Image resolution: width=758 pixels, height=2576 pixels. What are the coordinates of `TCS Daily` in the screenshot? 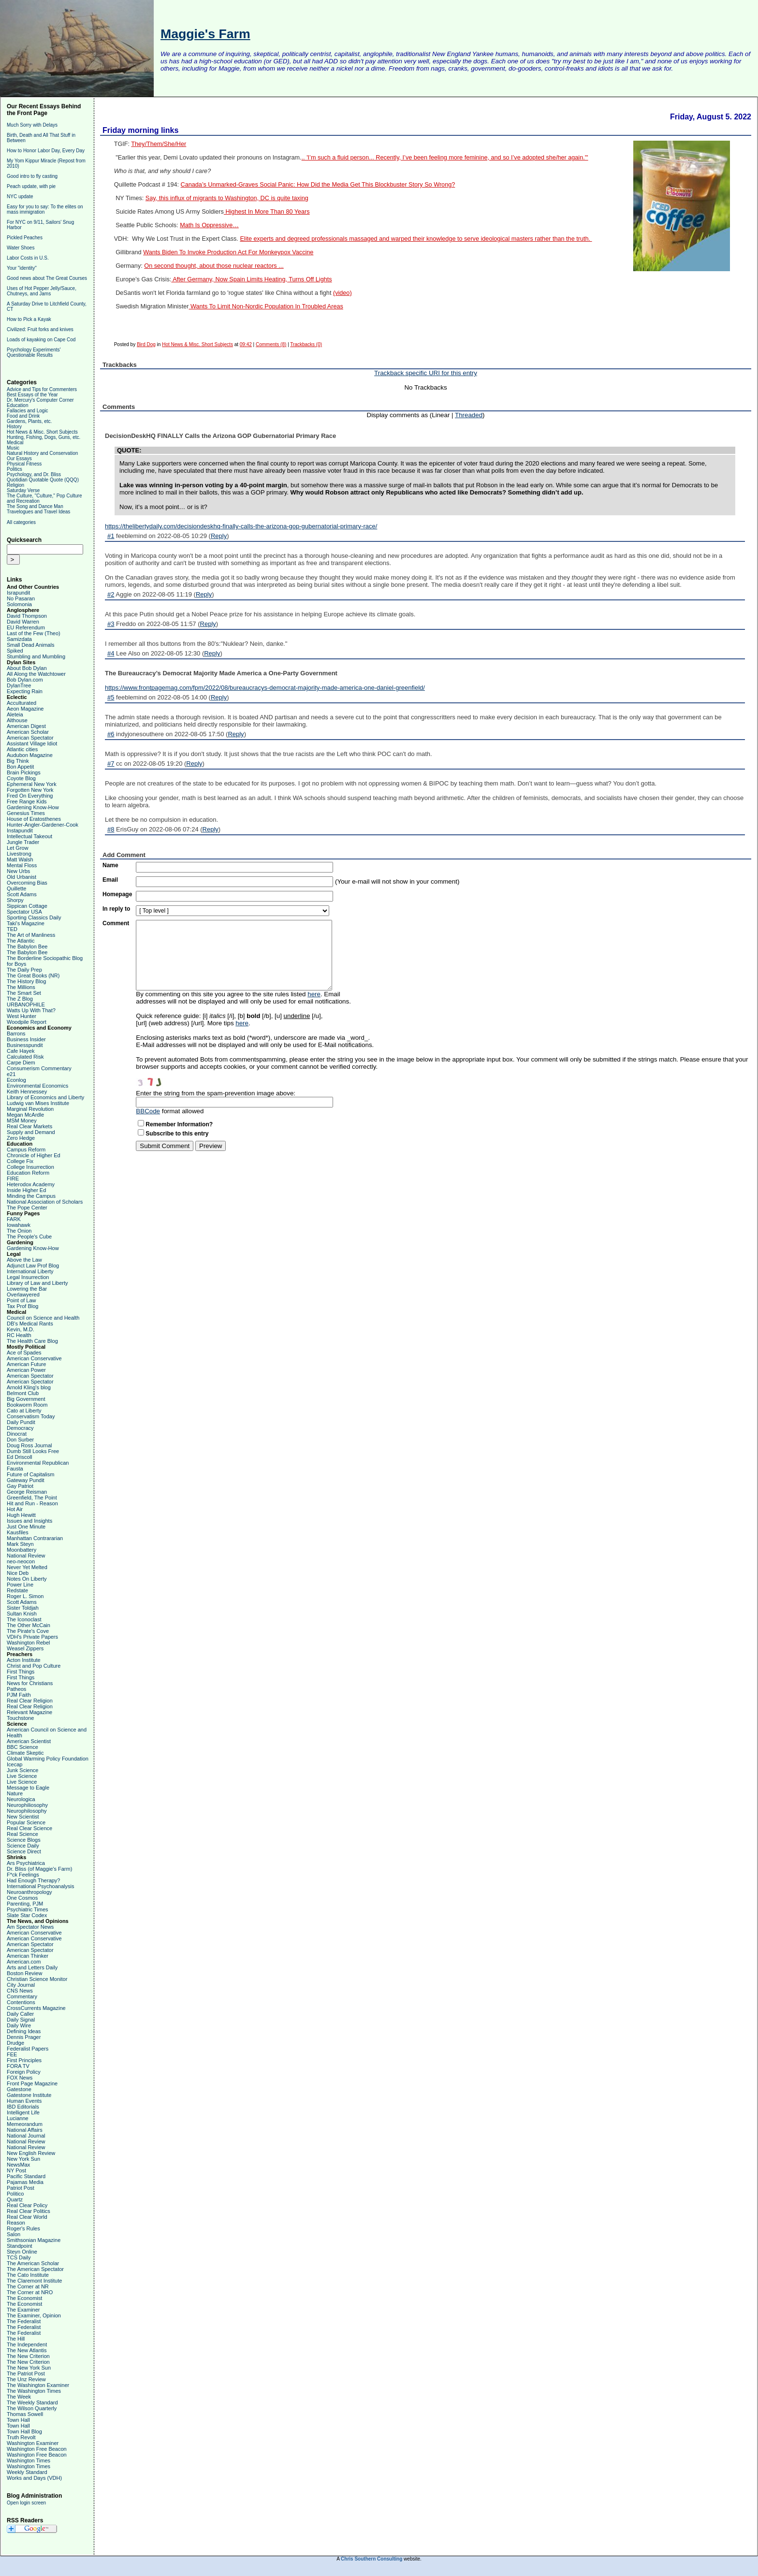 It's located at (19, 2257).